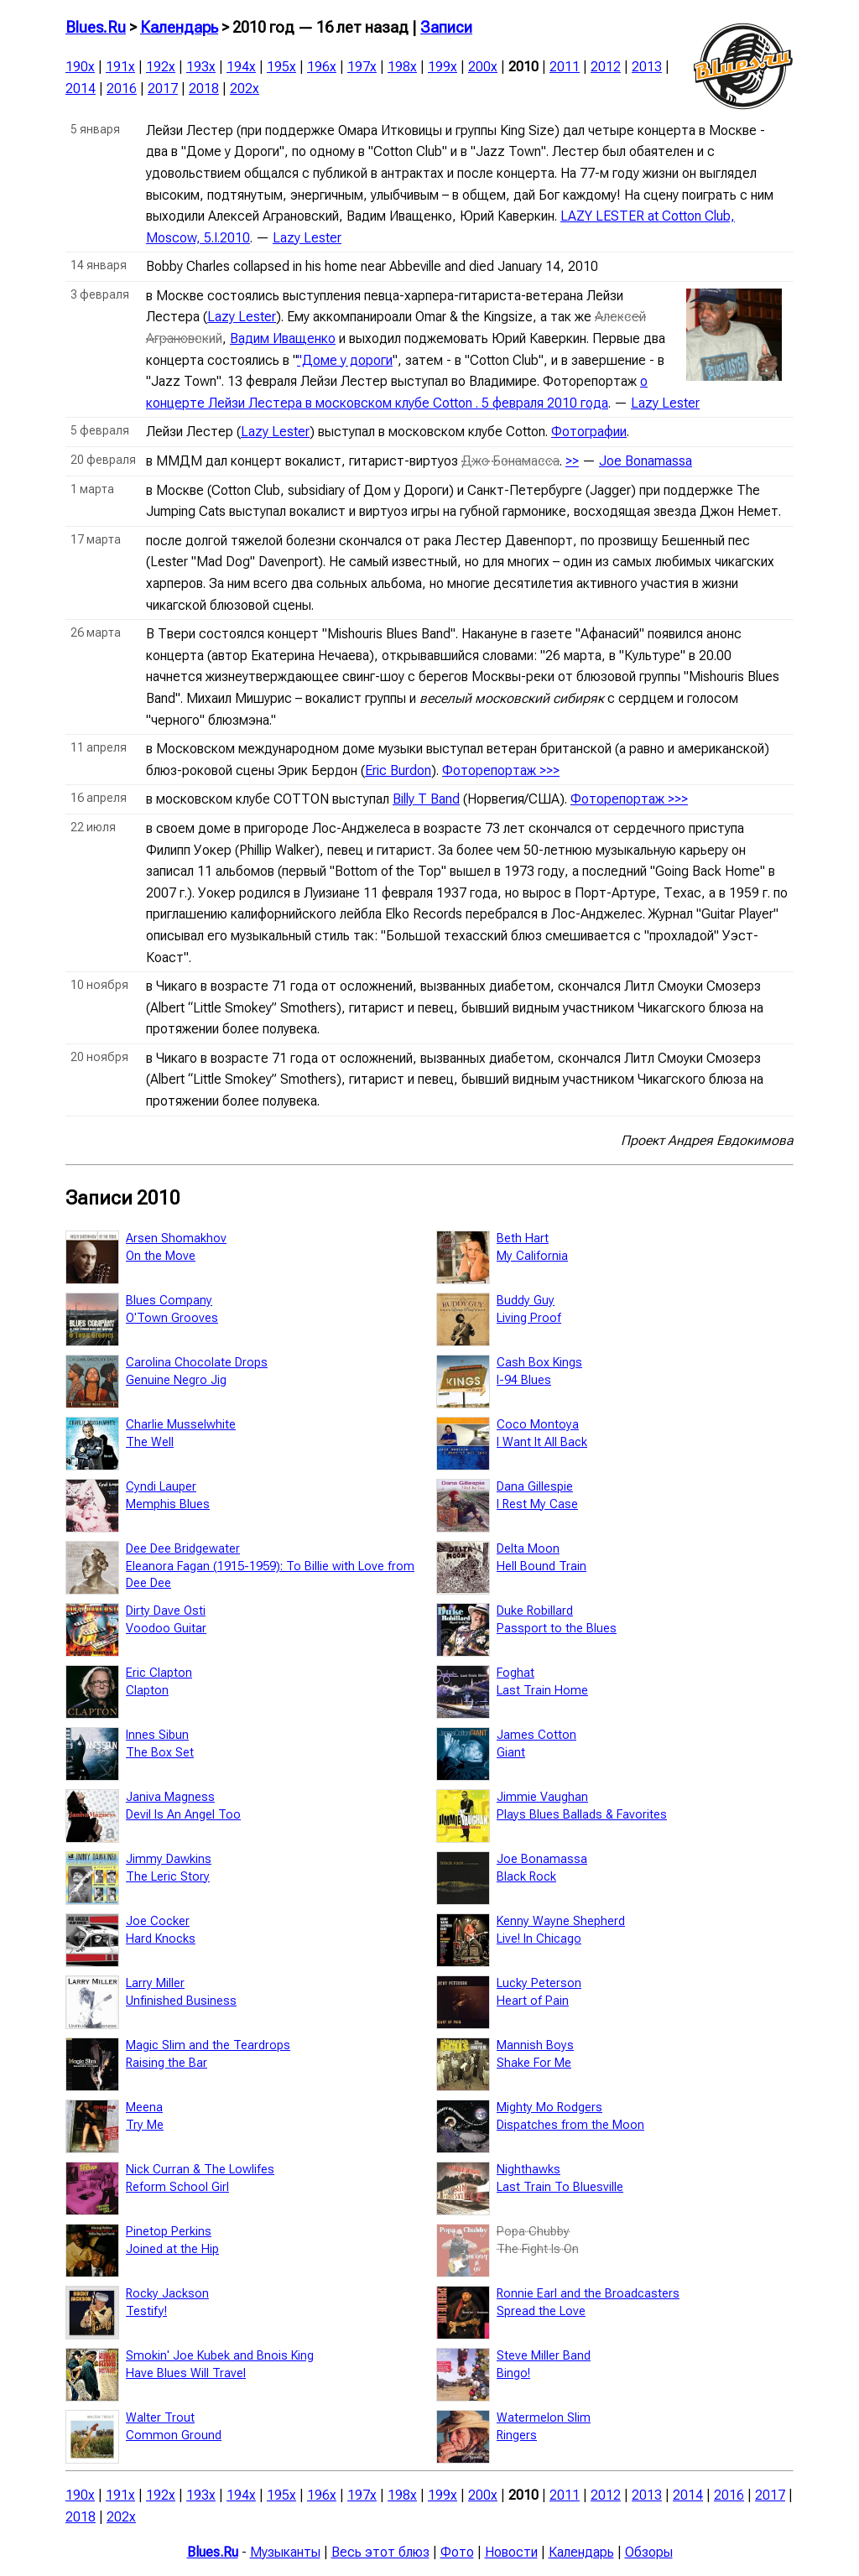 The image size is (859, 2576). Describe the element at coordinates (208, 2045) in the screenshot. I see `Magic Slim and the Teardrops` at that location.